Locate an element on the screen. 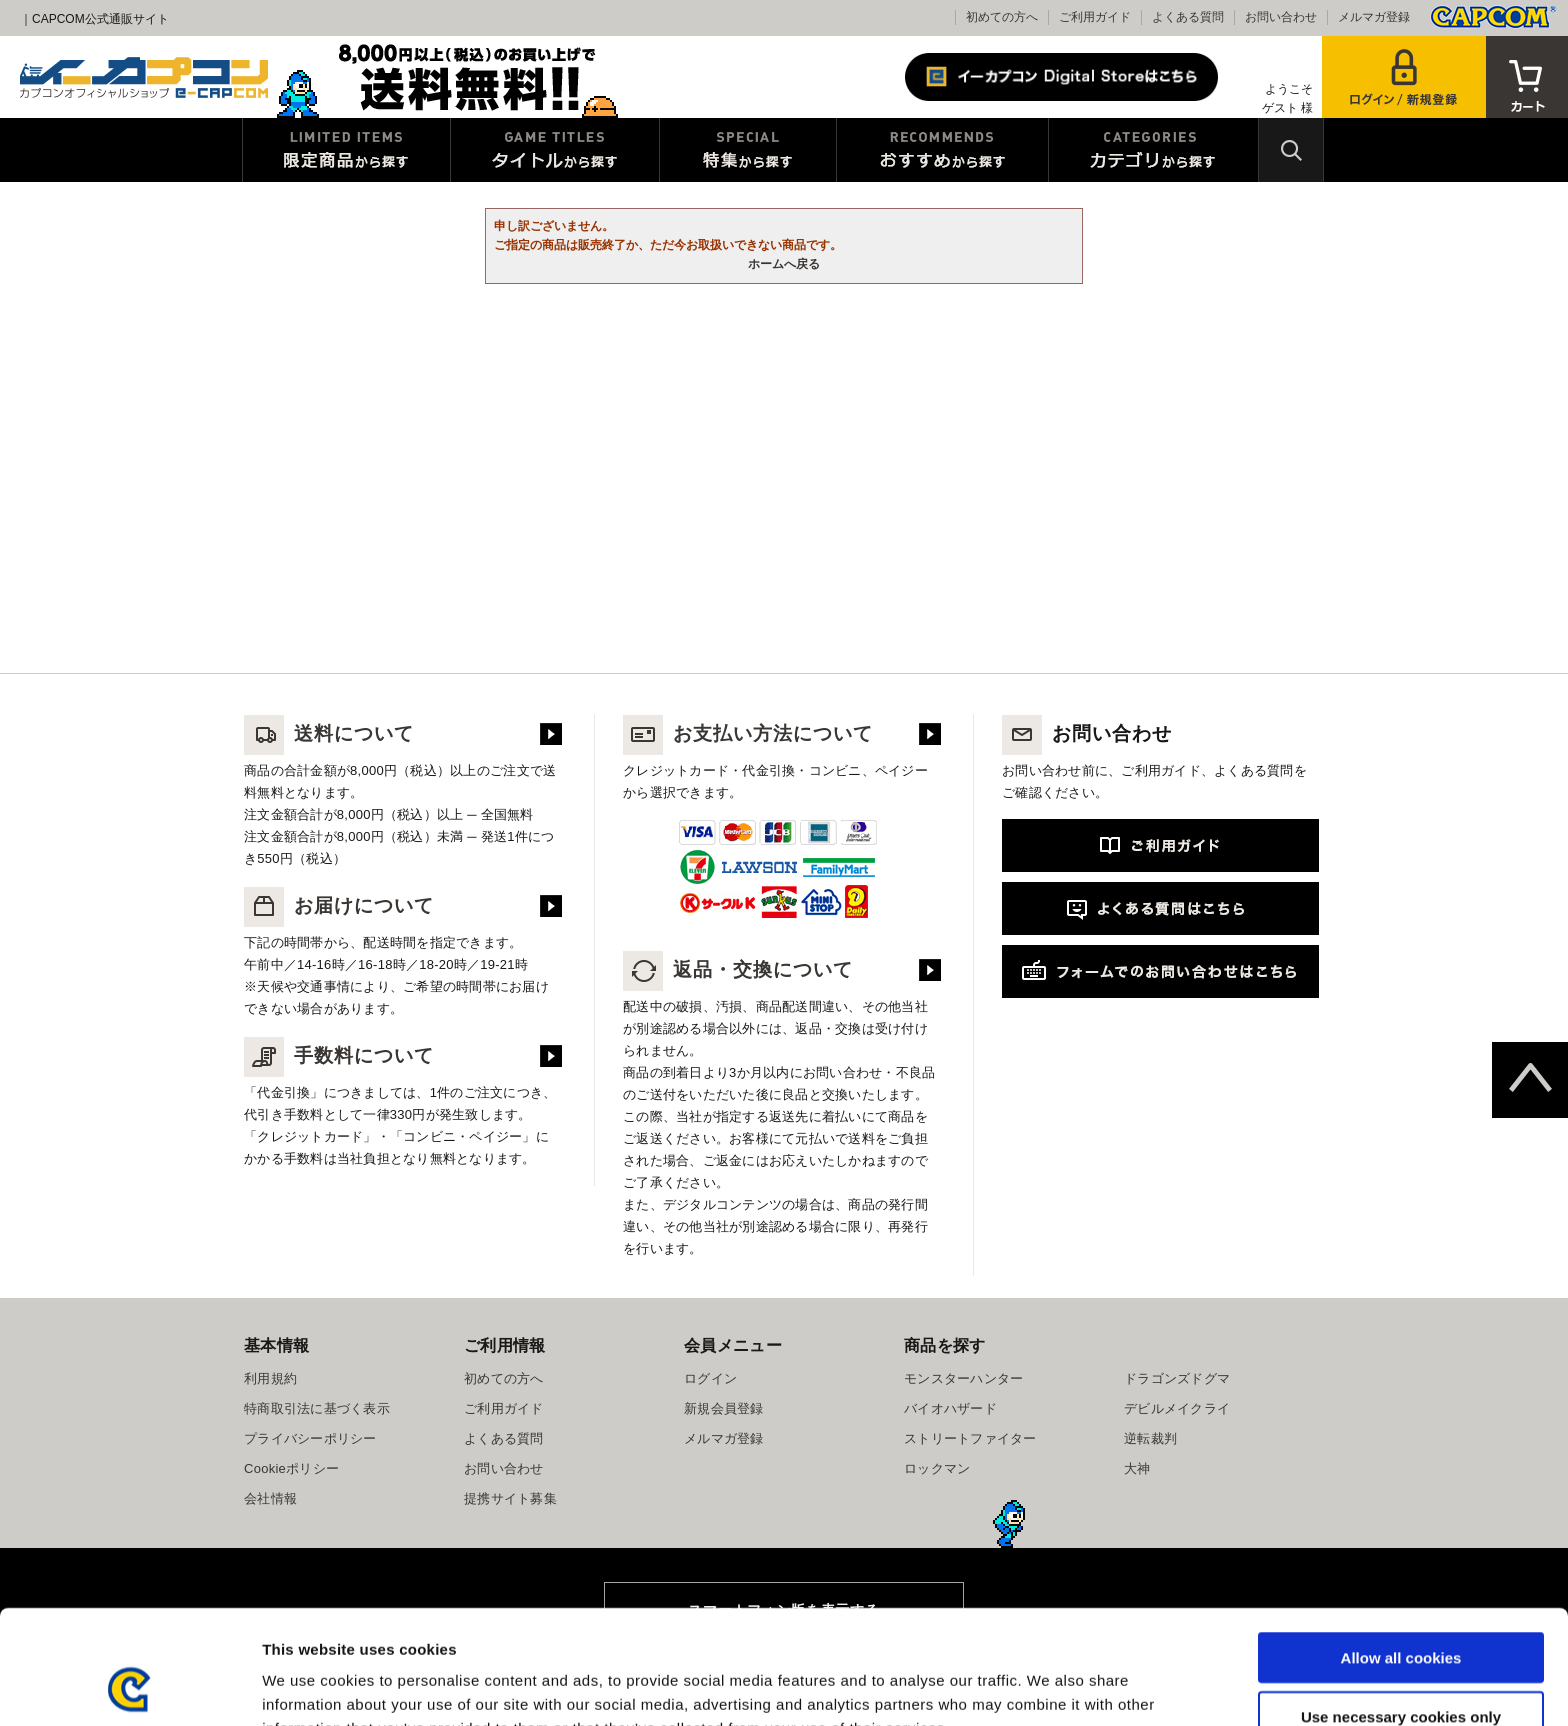 This screenshot has width=1568, height=1726. メルマガ登録 is located at coordinates (1374, 17).